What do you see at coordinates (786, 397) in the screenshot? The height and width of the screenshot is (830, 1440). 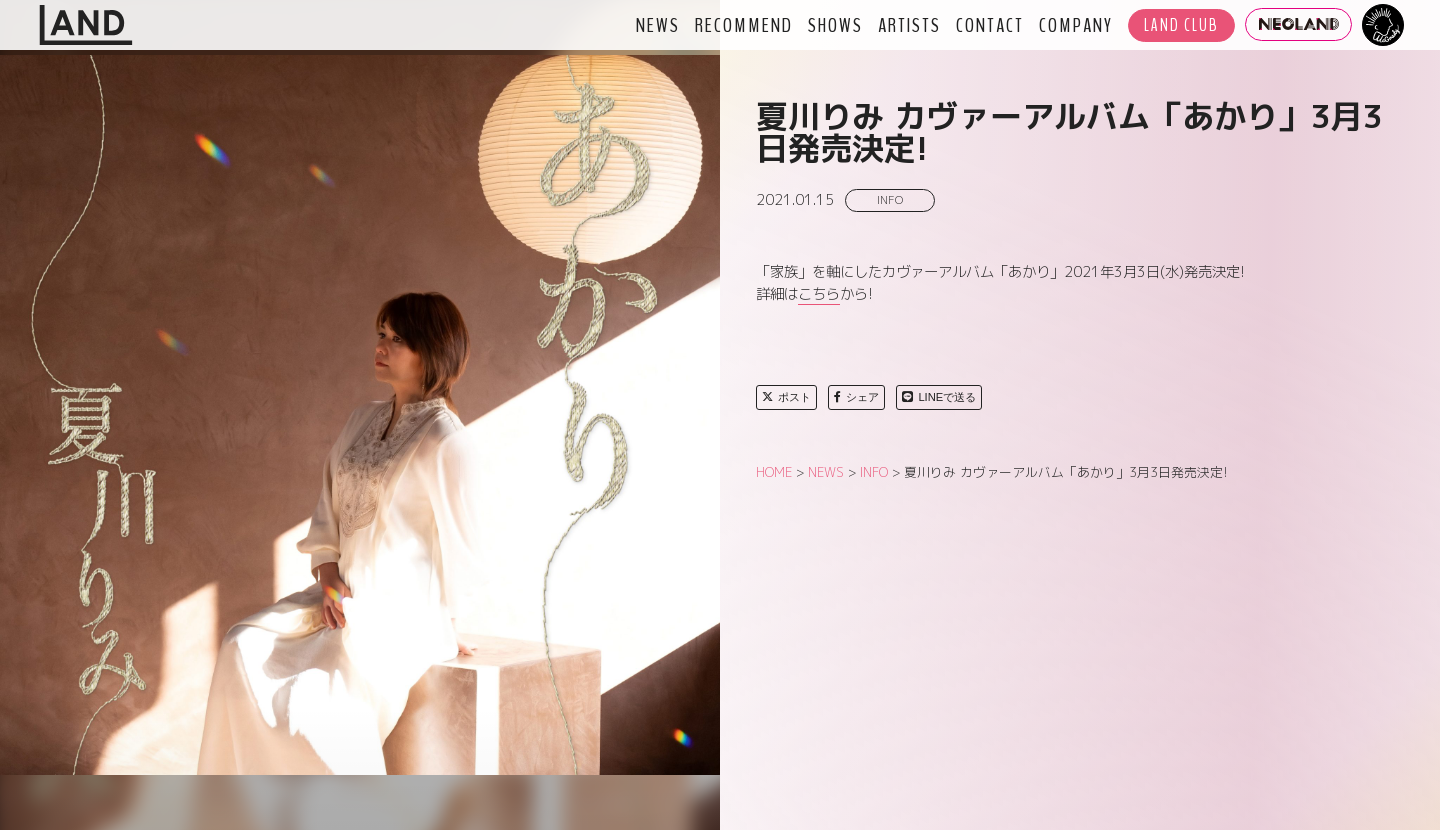 I see `ポスト` at bounding box center [786, 397].